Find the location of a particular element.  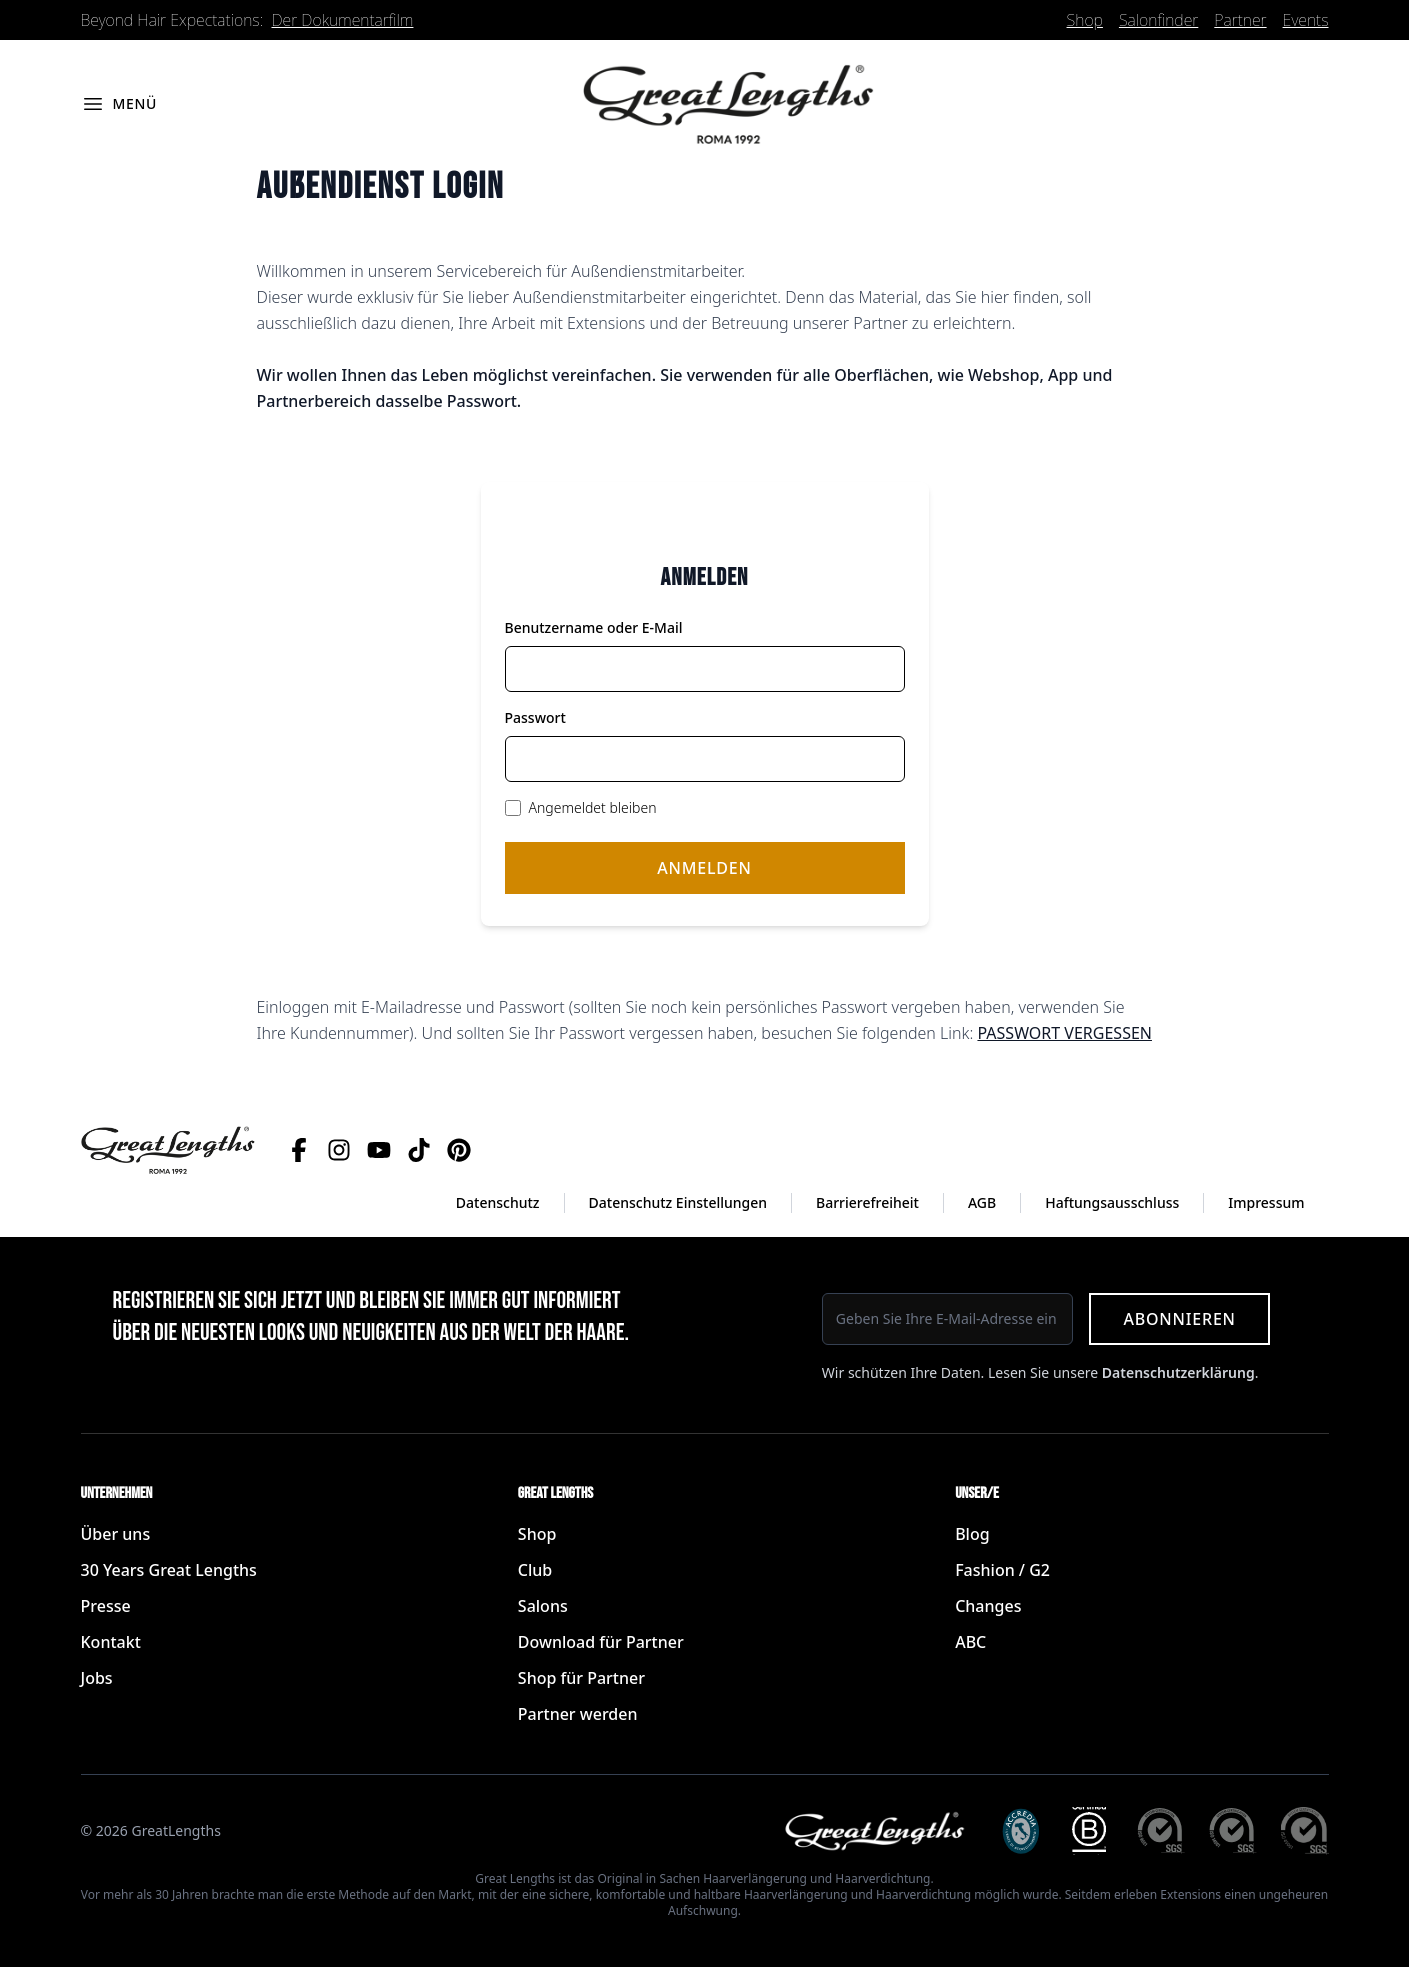

[Facebook] is located at coordinates (299, 1150).